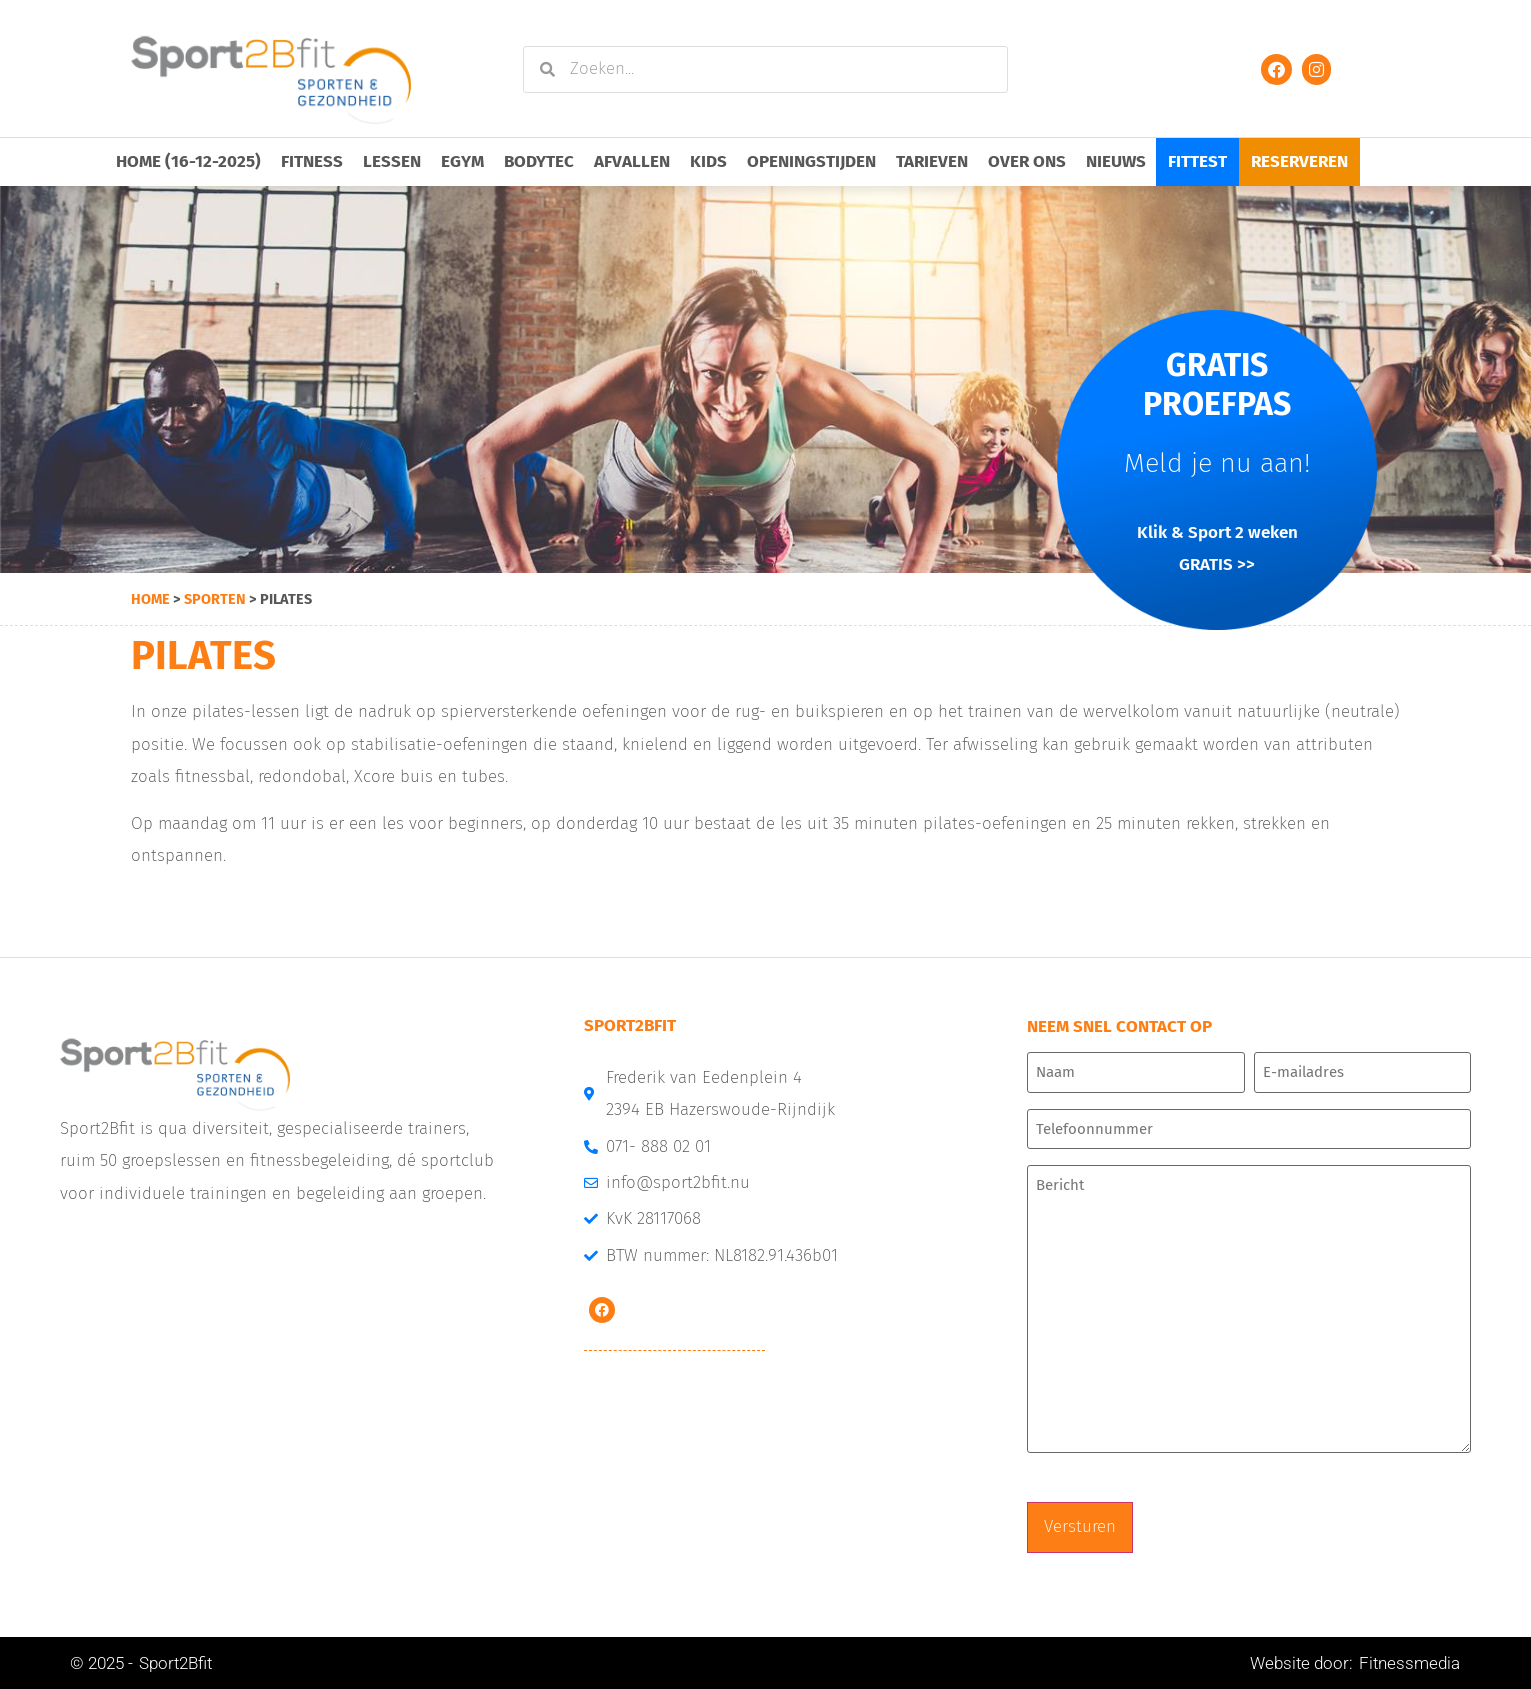  Describe the element at coordinates (1116, 161) in the screenshot. I see `Nieuws` at that location.